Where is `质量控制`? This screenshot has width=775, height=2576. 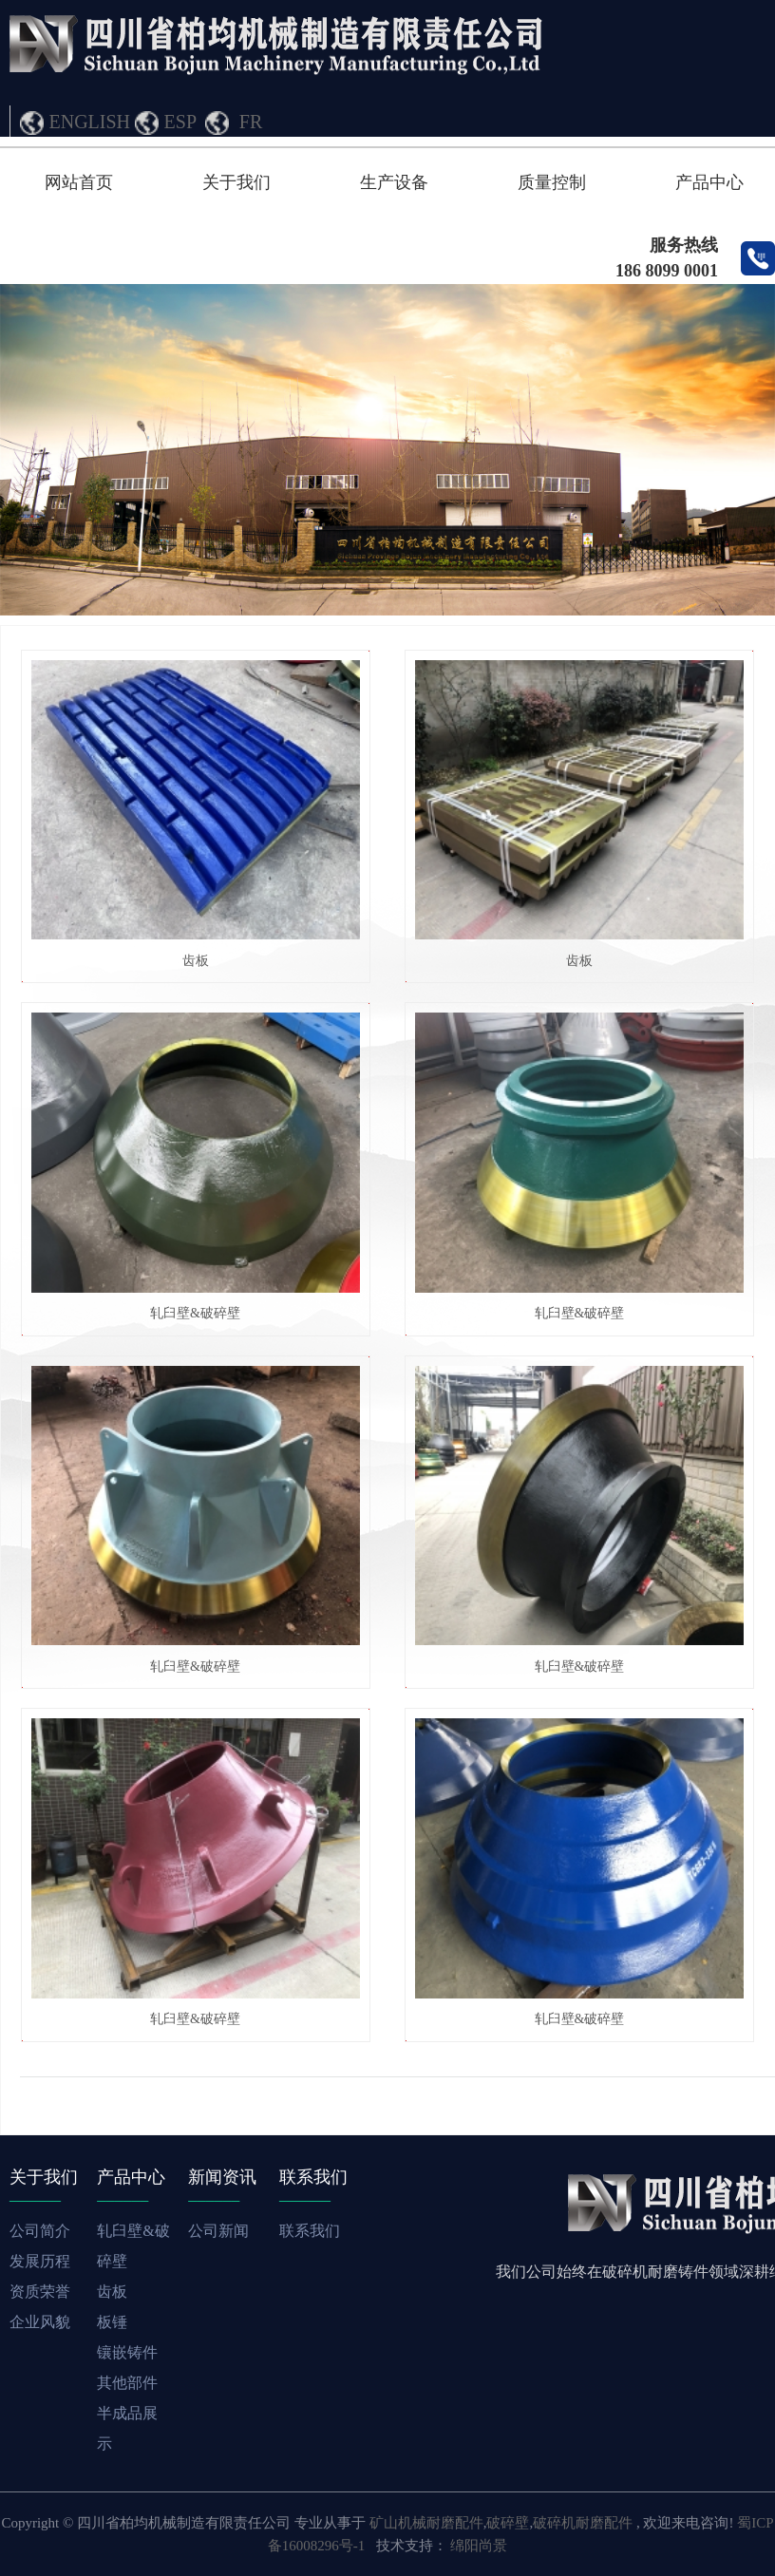 质量控制 is located at coordinates (552, 182).